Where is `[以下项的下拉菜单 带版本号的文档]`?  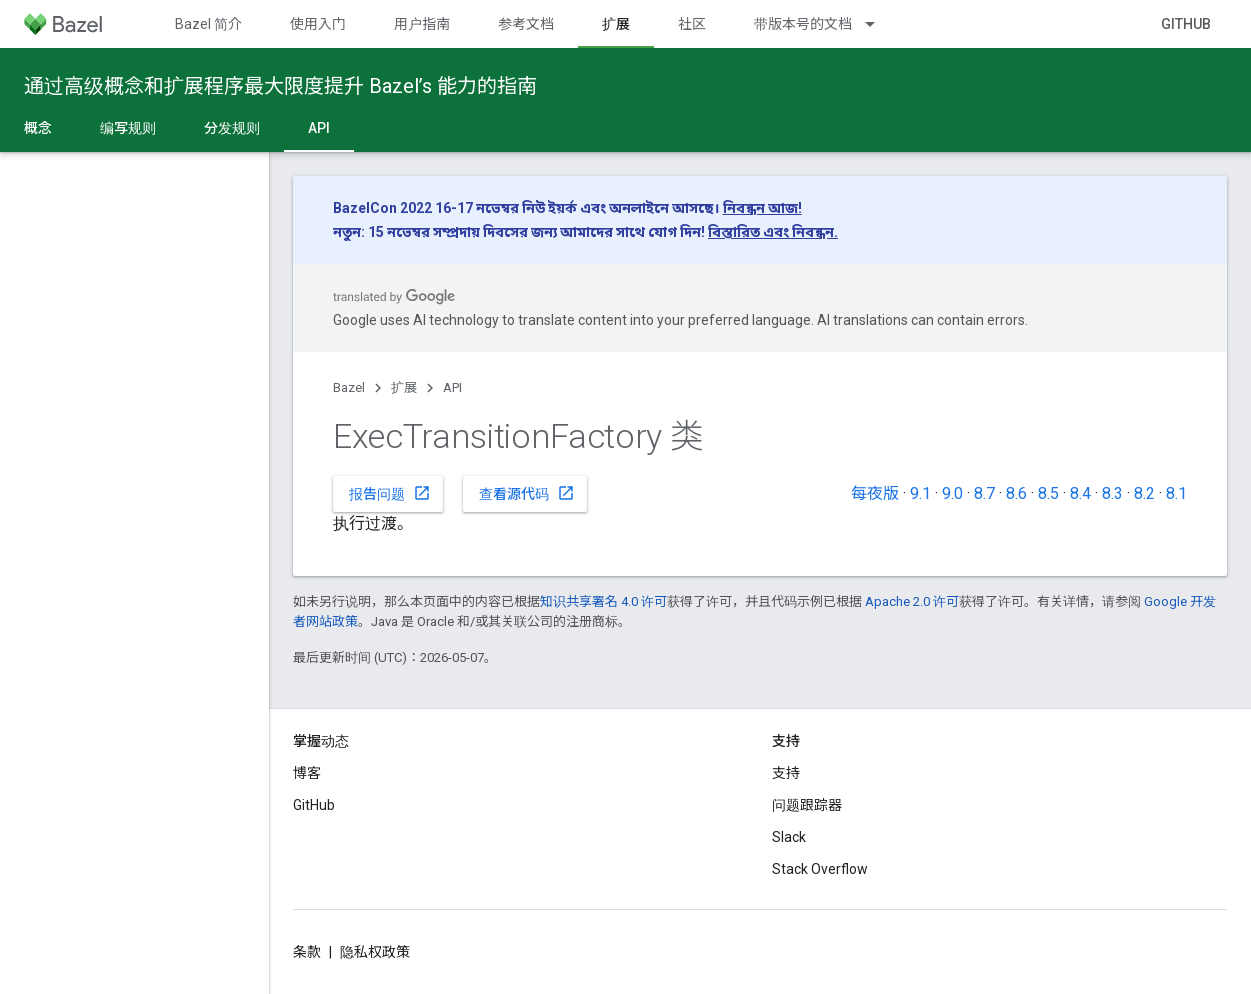 [以下项的下拉菜单 带版本号的文档] is located at coordinates (879, 24).